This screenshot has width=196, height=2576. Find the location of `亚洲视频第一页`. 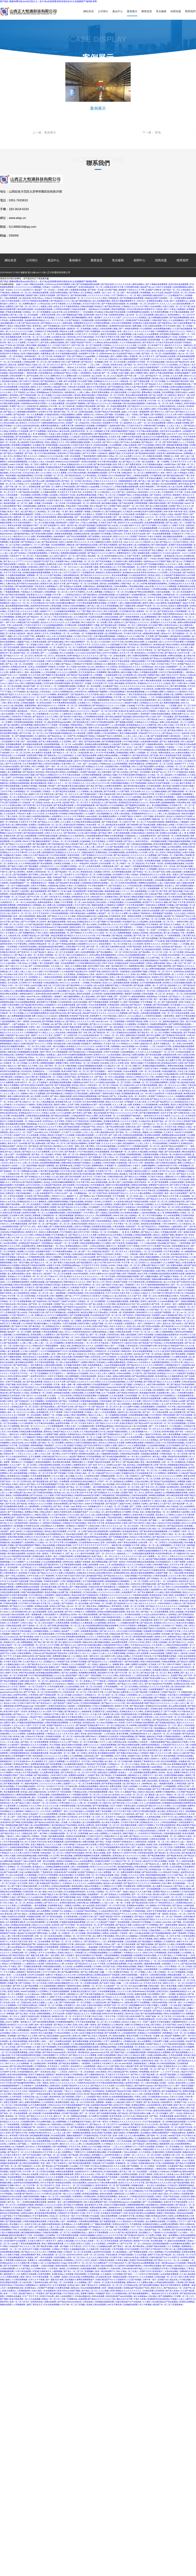

亚洲视频第一页 is located at coordinates (127, 1348).